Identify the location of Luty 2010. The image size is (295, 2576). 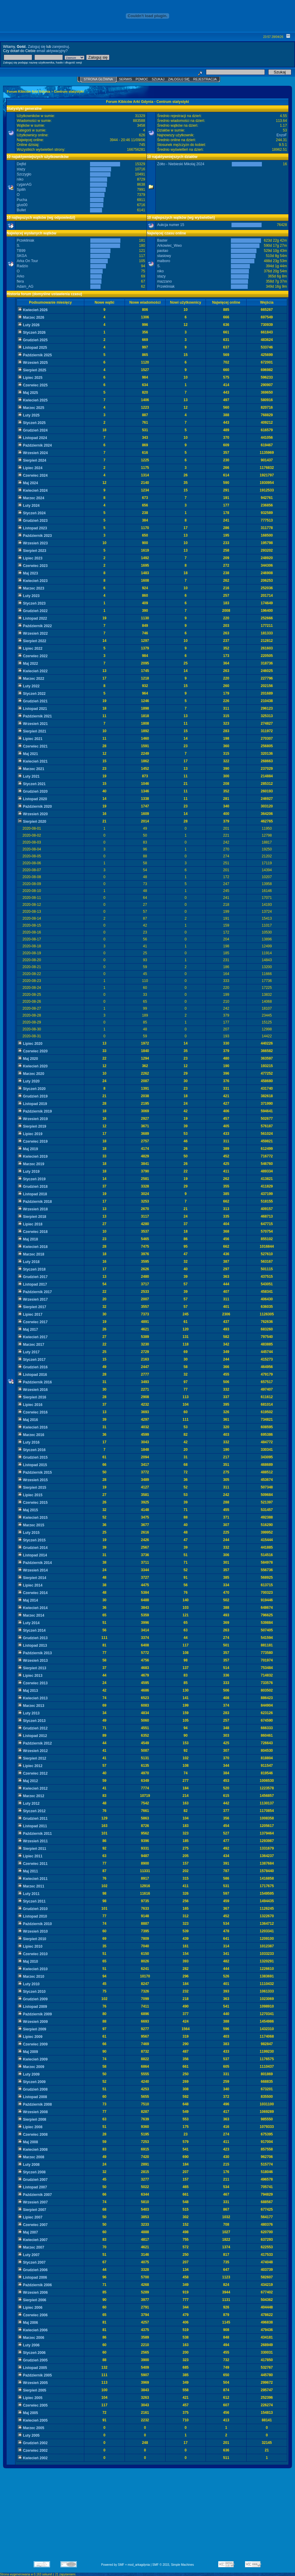
(29, 1984).